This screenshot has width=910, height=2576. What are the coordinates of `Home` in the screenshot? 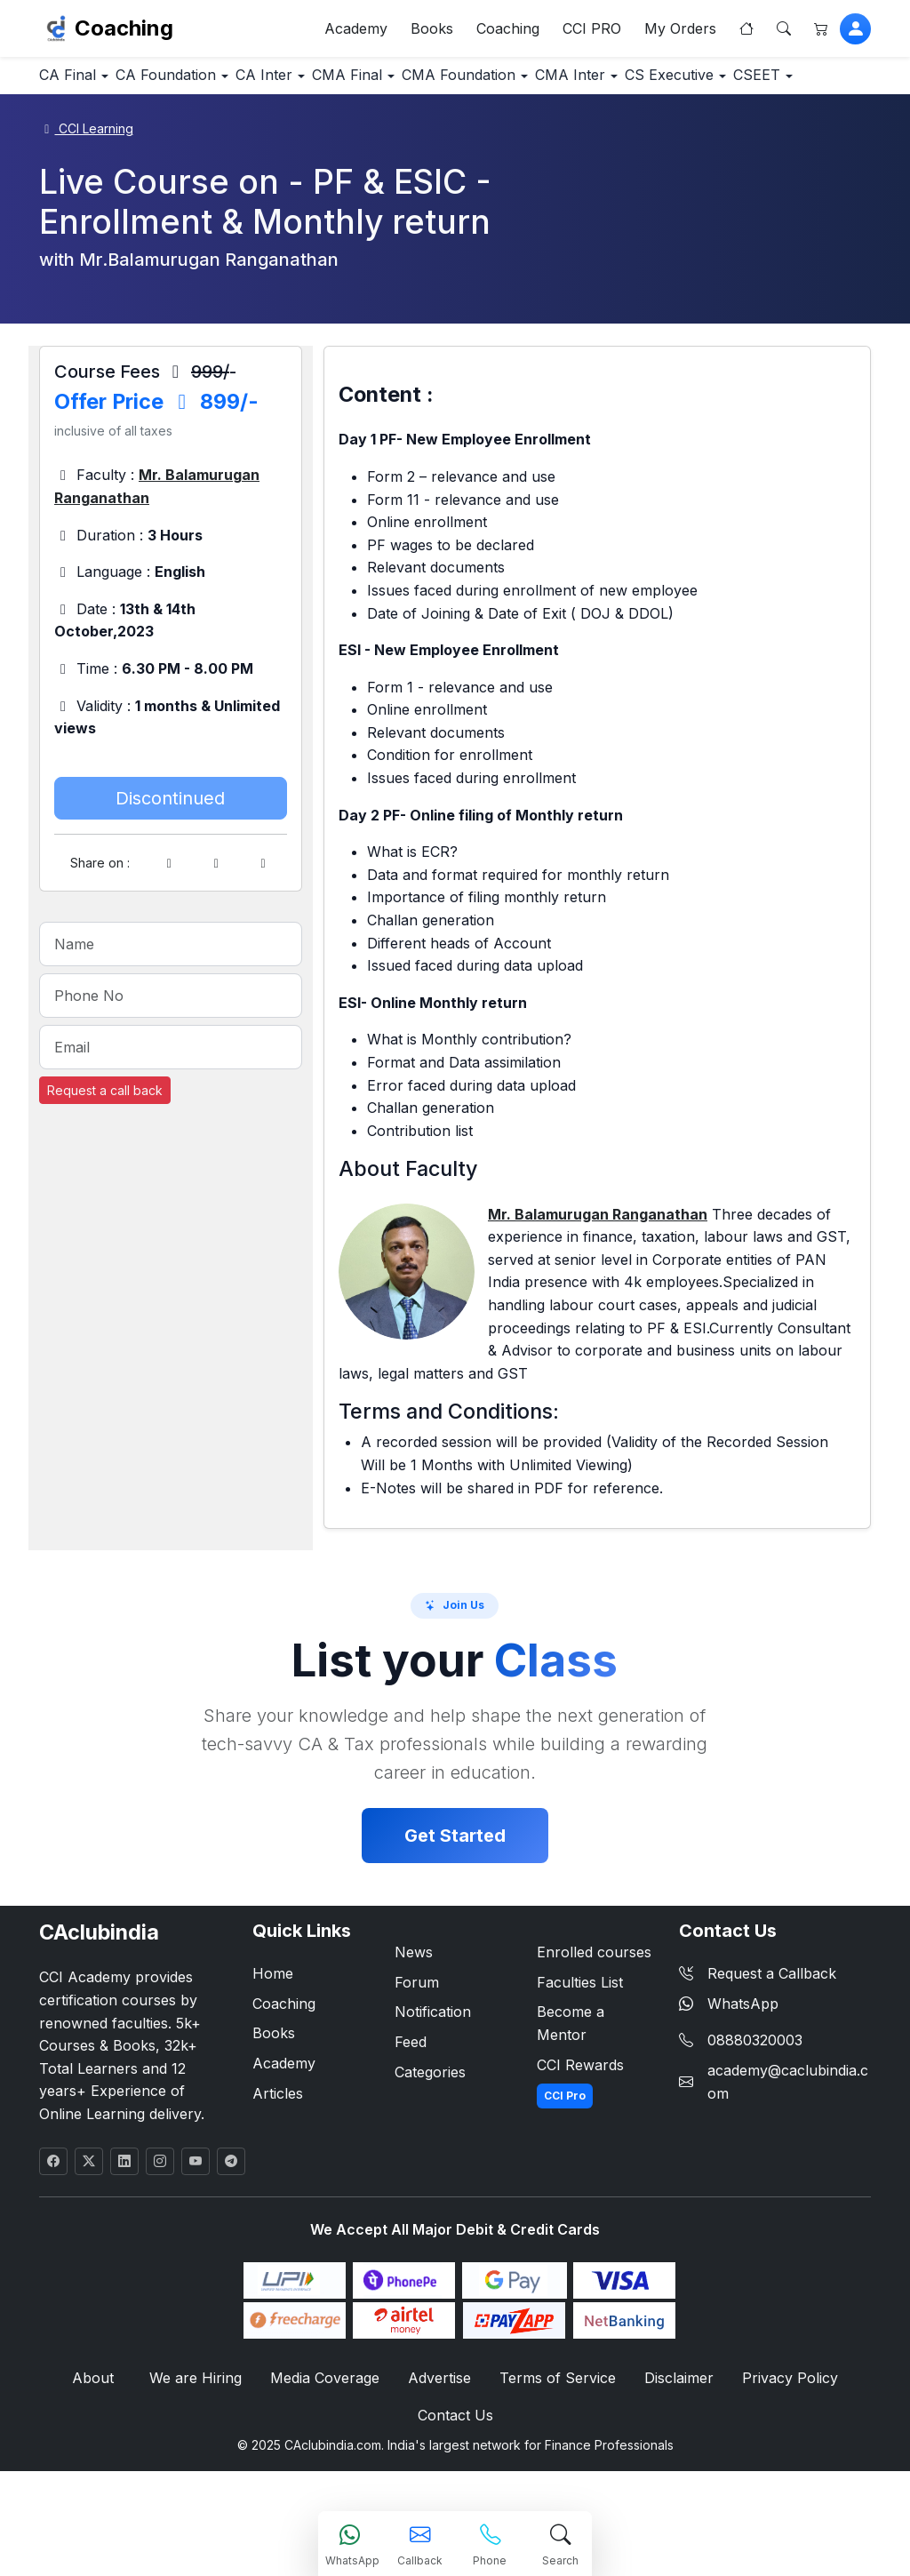 It's located at (272, 2029).